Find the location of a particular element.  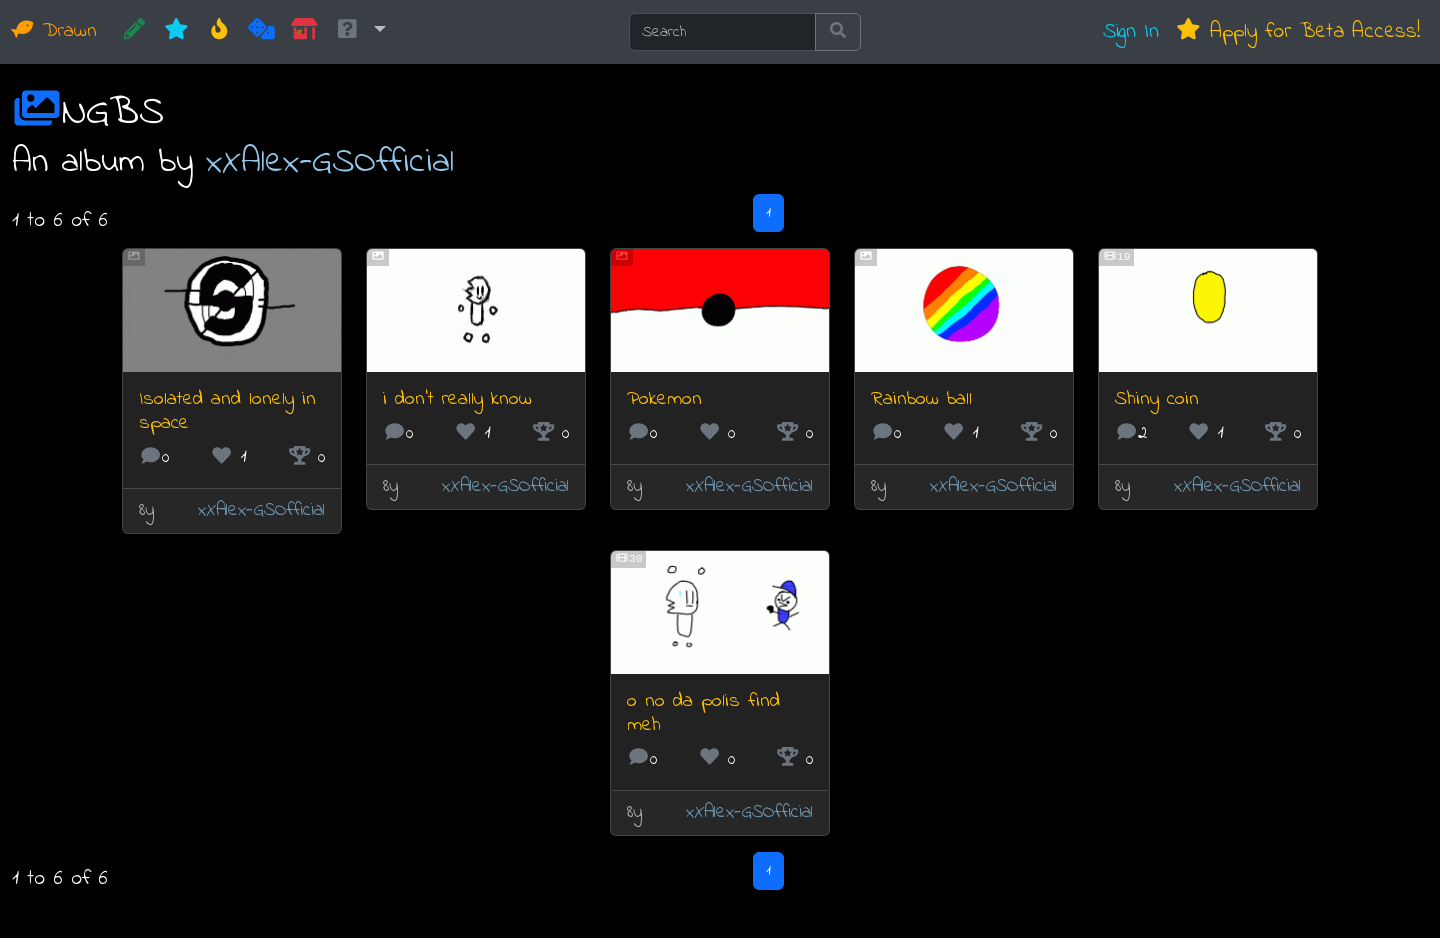

[Search] is located at coordinates (722, 32).